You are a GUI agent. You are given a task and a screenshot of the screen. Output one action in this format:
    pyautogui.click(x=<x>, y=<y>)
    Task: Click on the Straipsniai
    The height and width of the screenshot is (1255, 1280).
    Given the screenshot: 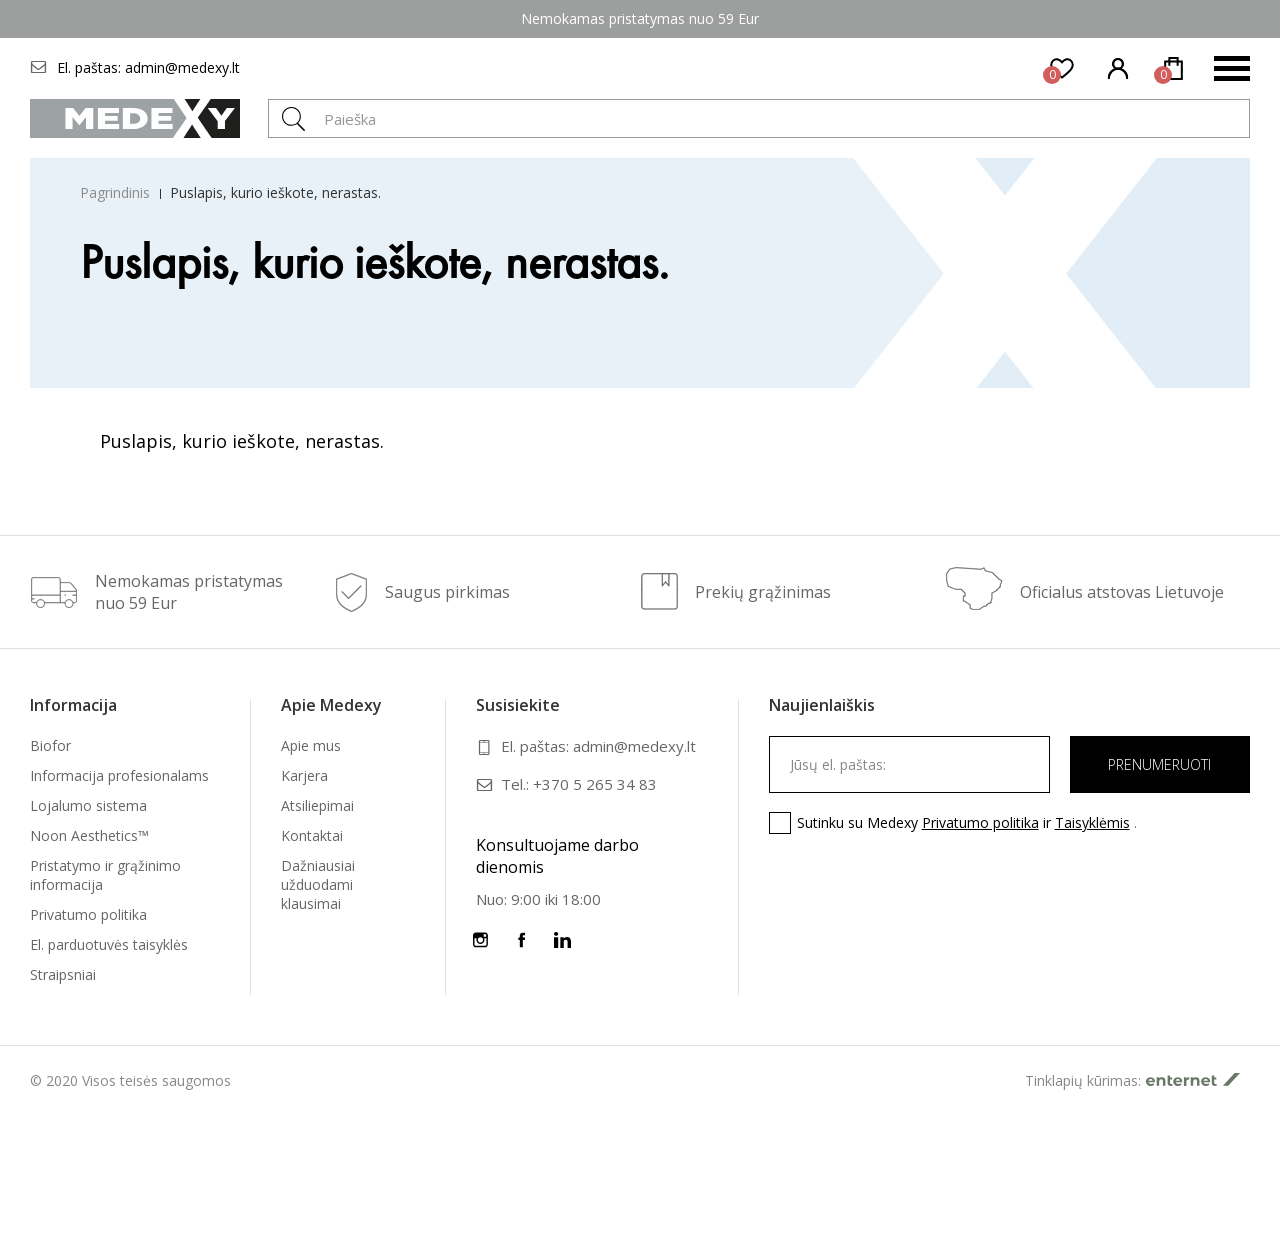 What is the action you would take?
    pyautogui.click(x=63, y=974)
    